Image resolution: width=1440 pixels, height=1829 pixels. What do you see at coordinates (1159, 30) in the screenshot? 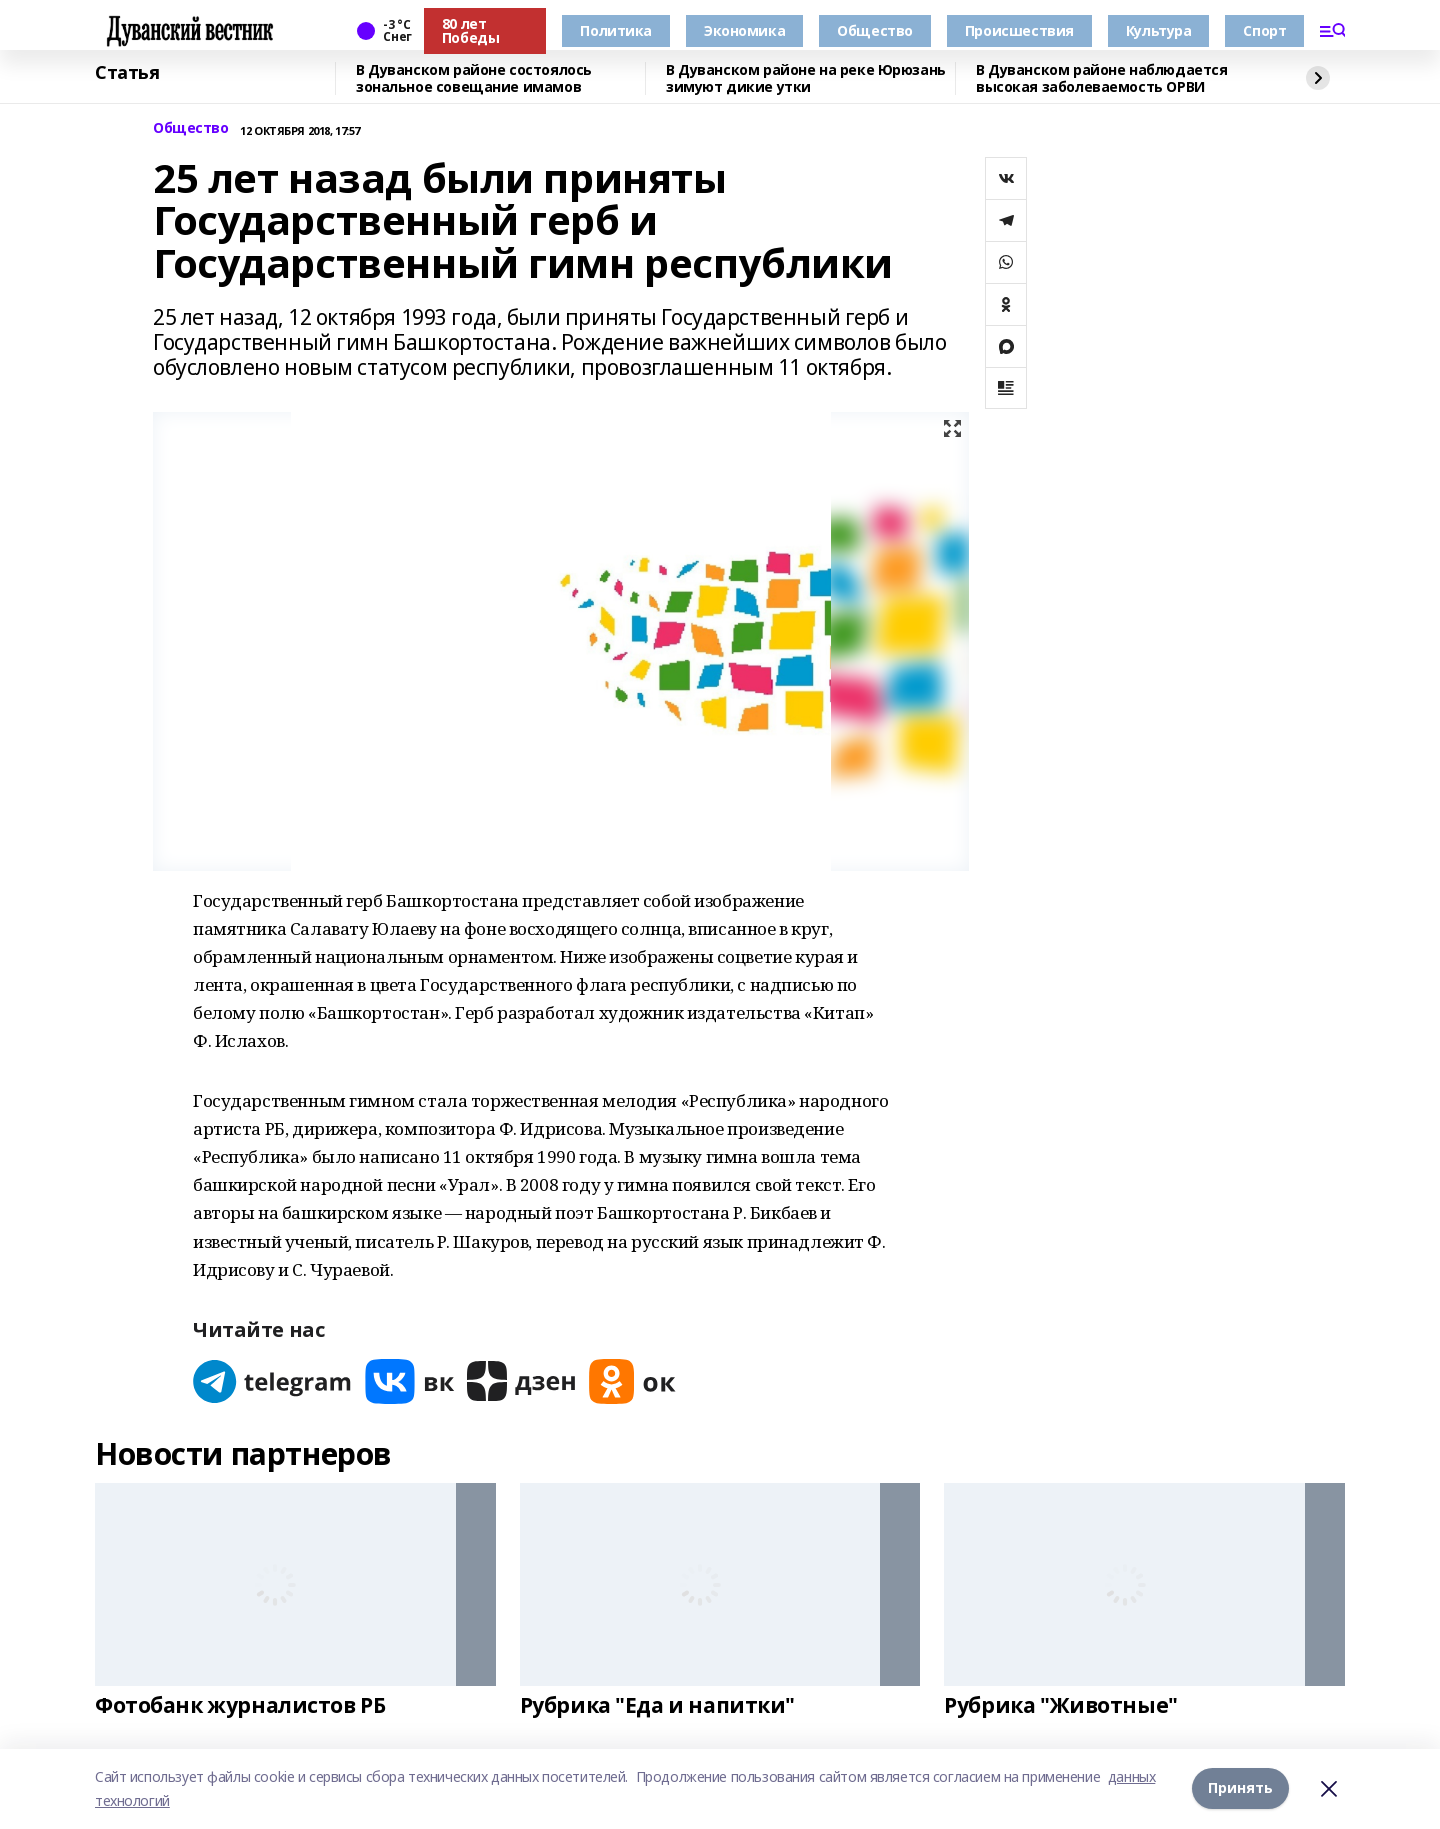
I see `Культура` at bounding box center [1159, 30].